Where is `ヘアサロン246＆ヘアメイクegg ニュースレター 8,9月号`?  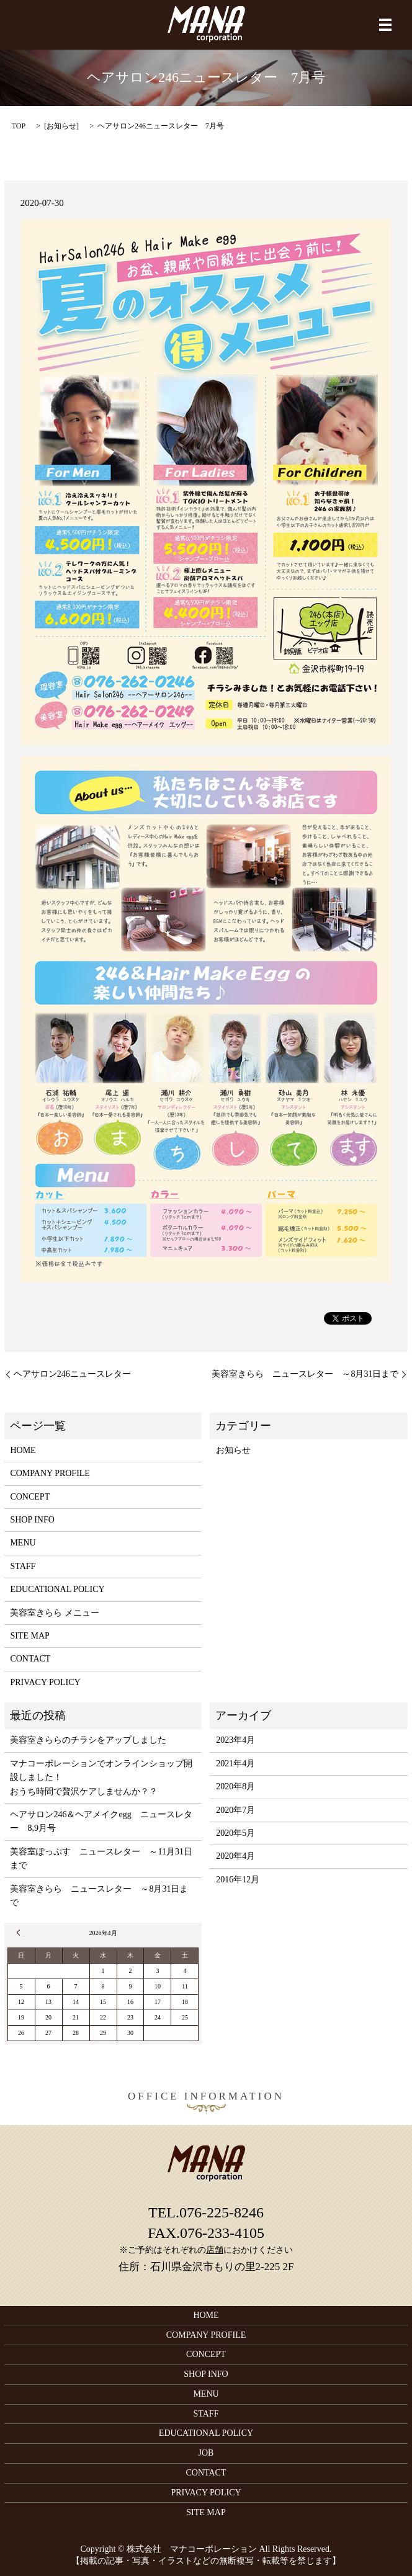
ヘアサロン246＆ヘアメイクegg ニュースレター 8,9月号 is located at coordinates (101, 1821).